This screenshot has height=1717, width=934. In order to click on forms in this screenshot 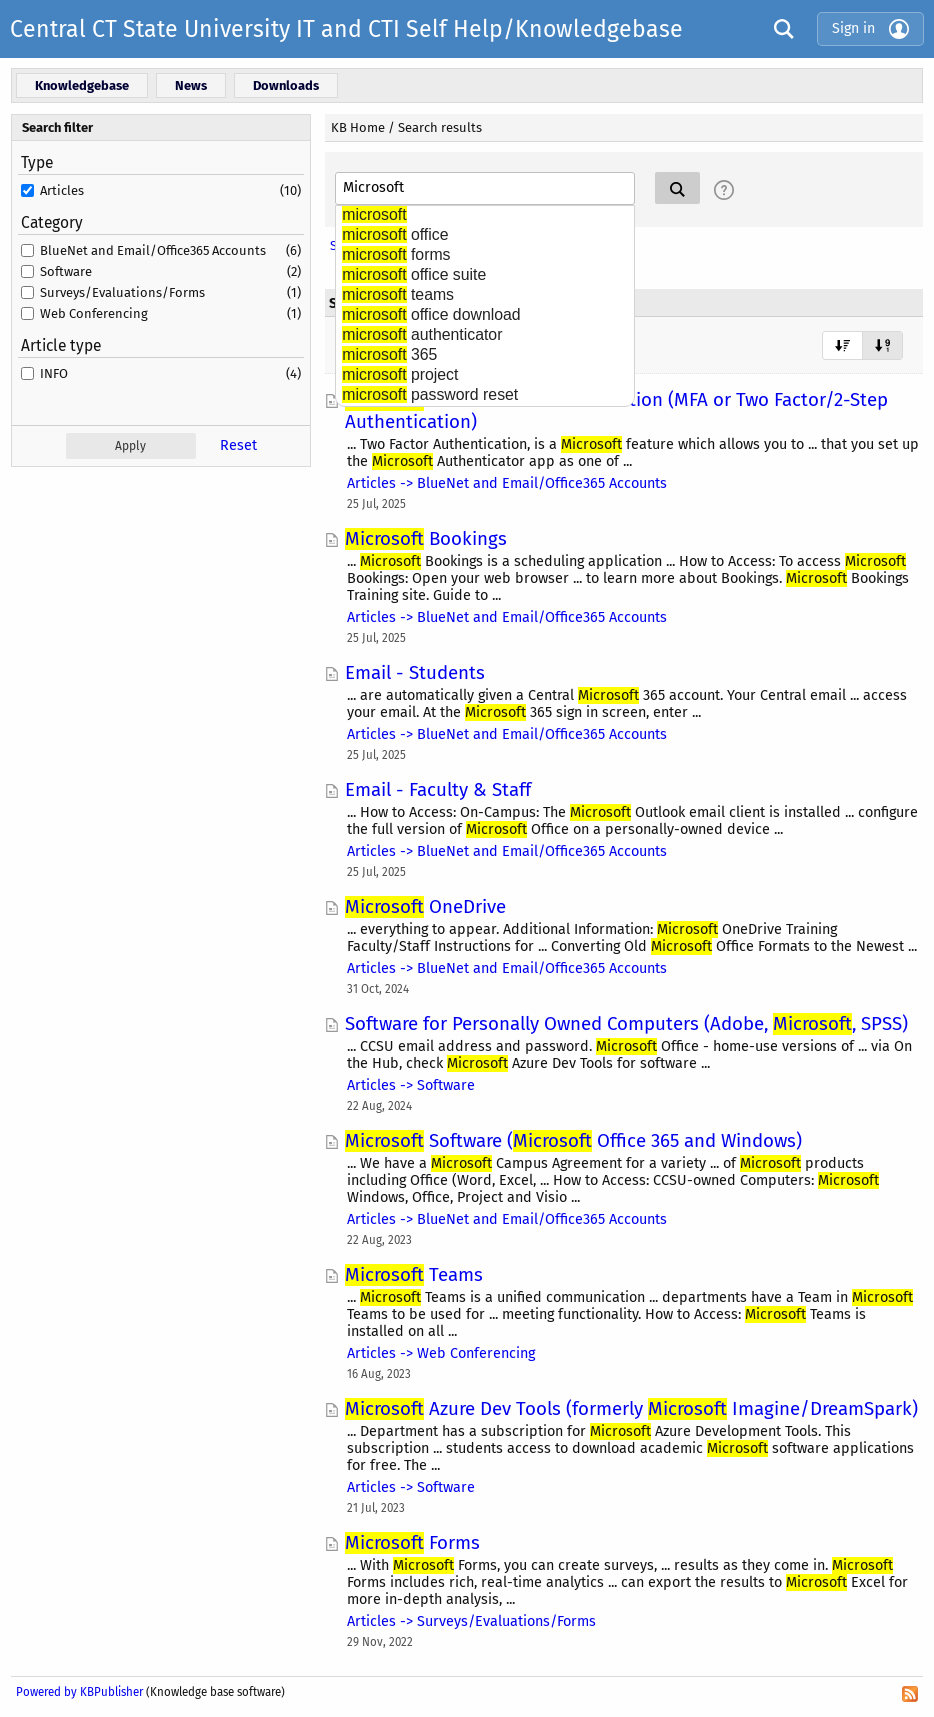, I will do `click(396, 254)`.